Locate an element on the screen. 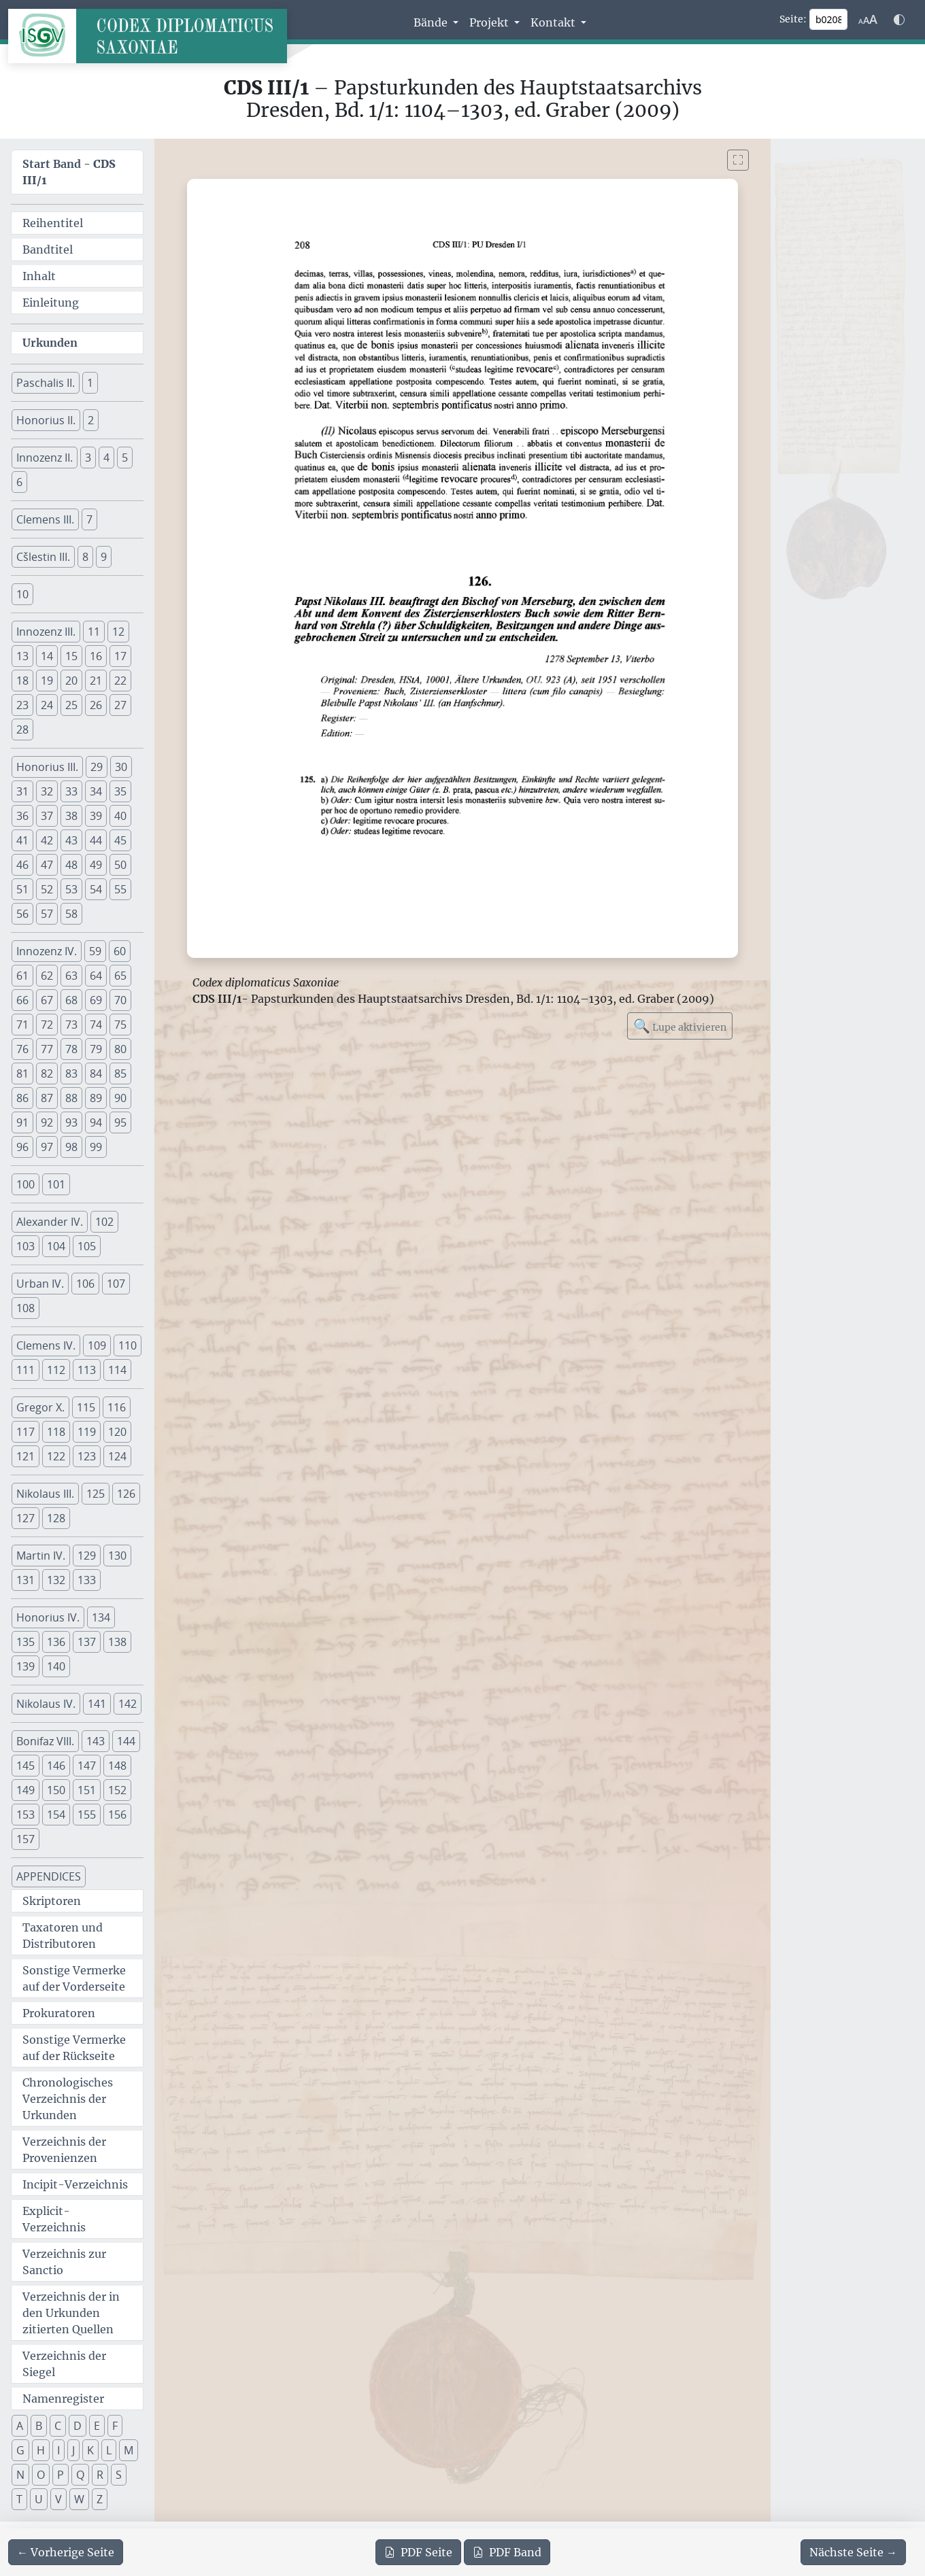 This screenshot has height=2576, width=925. Verzeichnis der in den Urkunden zitierten Quellen is located at coordinates (71, 2313).